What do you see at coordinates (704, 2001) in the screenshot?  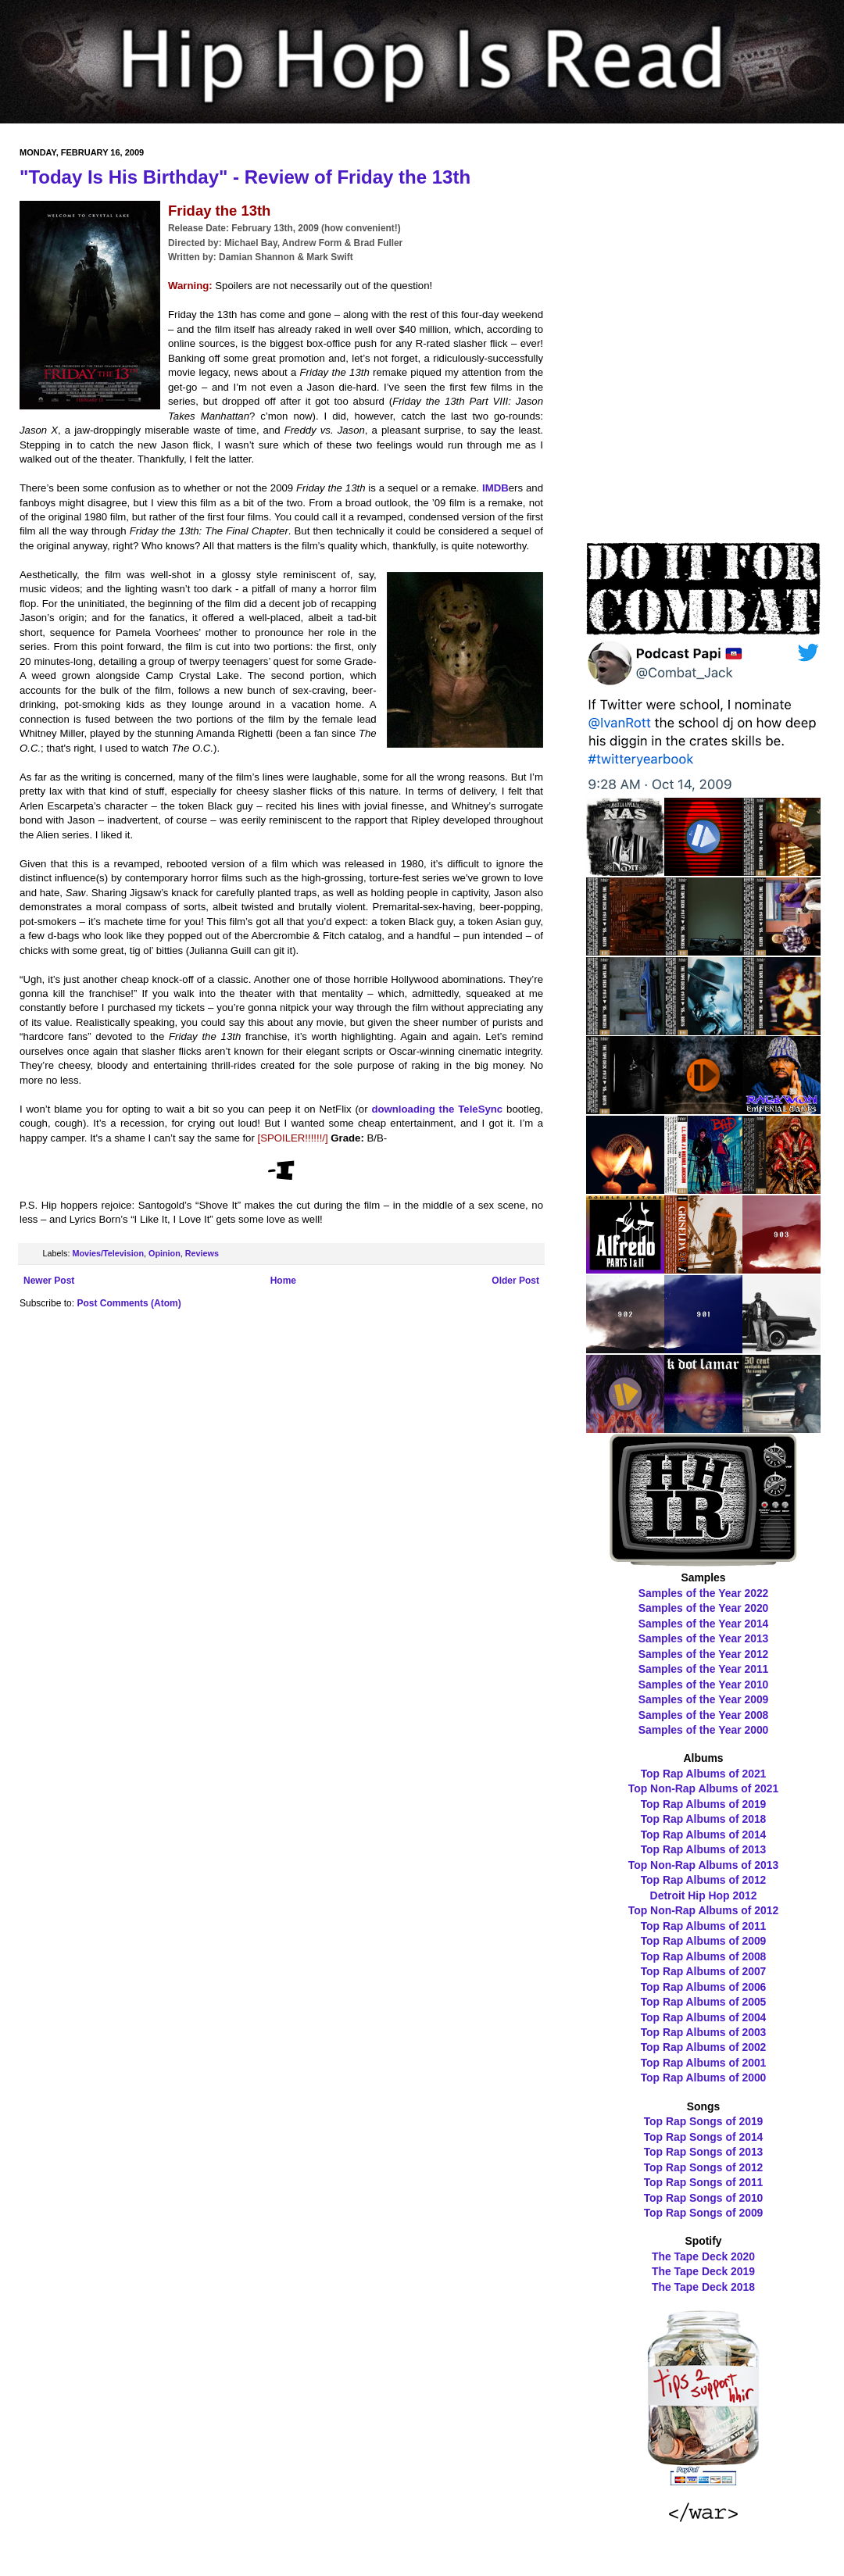 I see `Top Rap Albums of 2005` at bounding box center [704, 2001].